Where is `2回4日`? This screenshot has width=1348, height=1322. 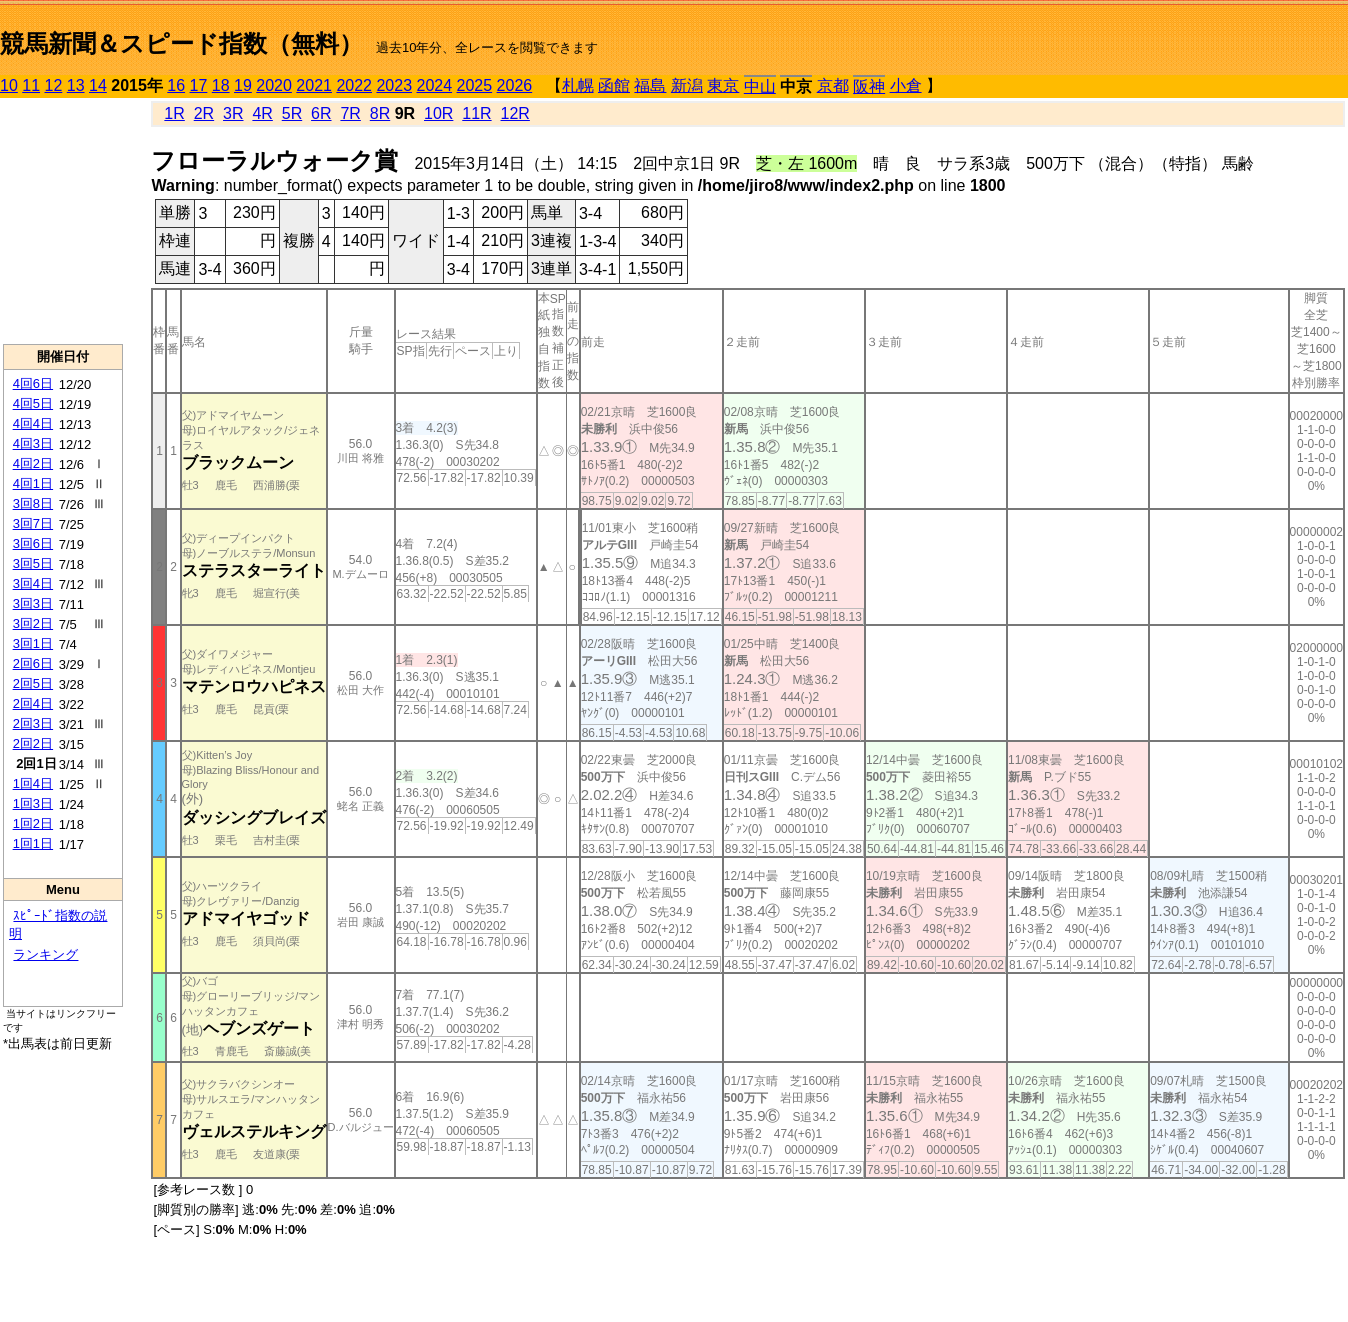
2回4日 is located at coordinates (33, 703).